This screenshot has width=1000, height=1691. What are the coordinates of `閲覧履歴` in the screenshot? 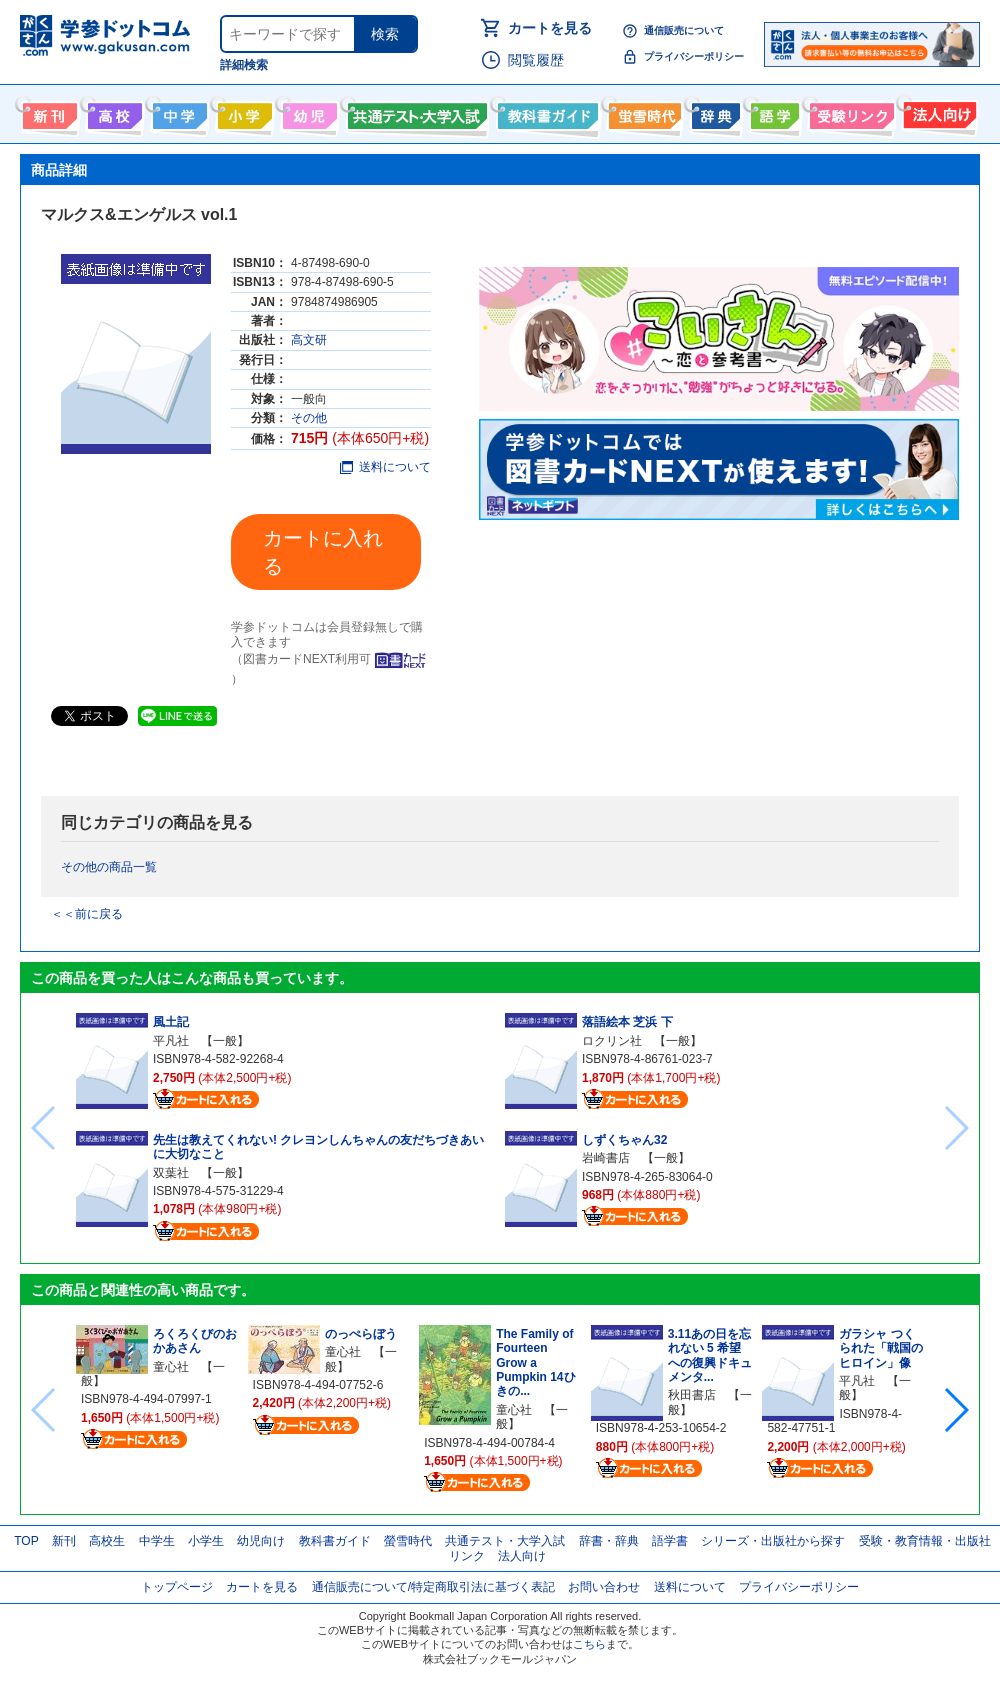 It's located at (536, 60).